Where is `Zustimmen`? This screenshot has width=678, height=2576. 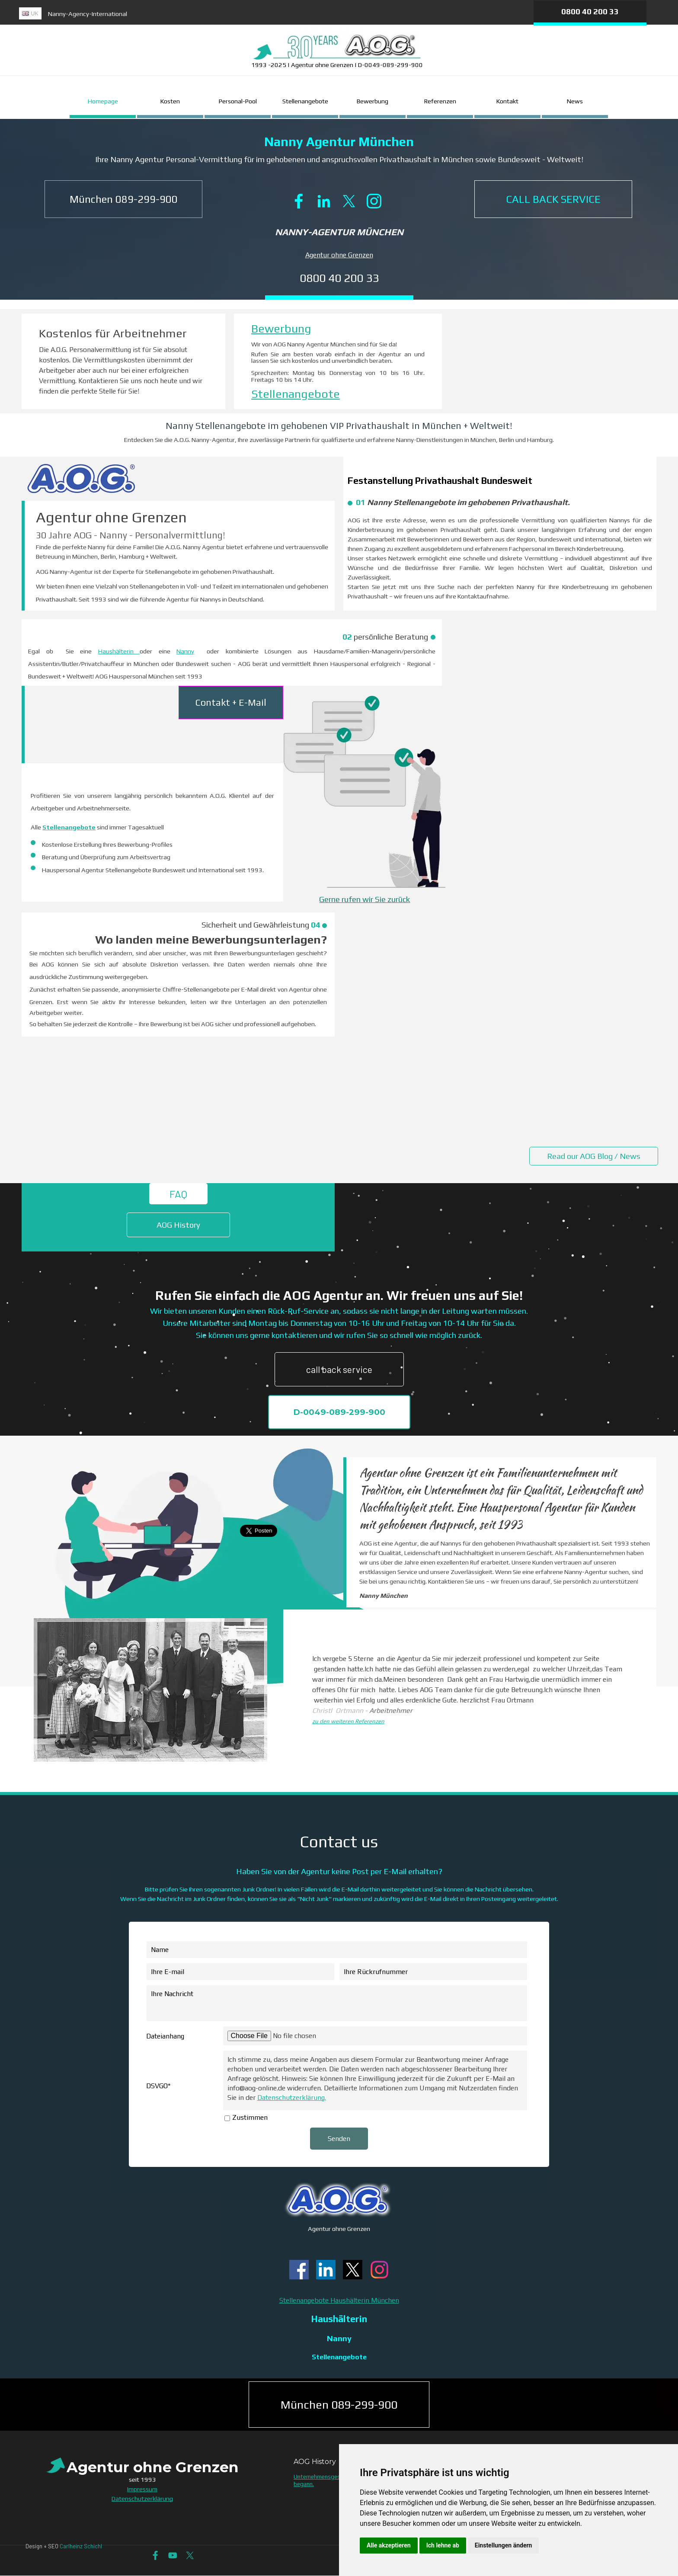
Zustimmen is located at coordinates (250, 2117).